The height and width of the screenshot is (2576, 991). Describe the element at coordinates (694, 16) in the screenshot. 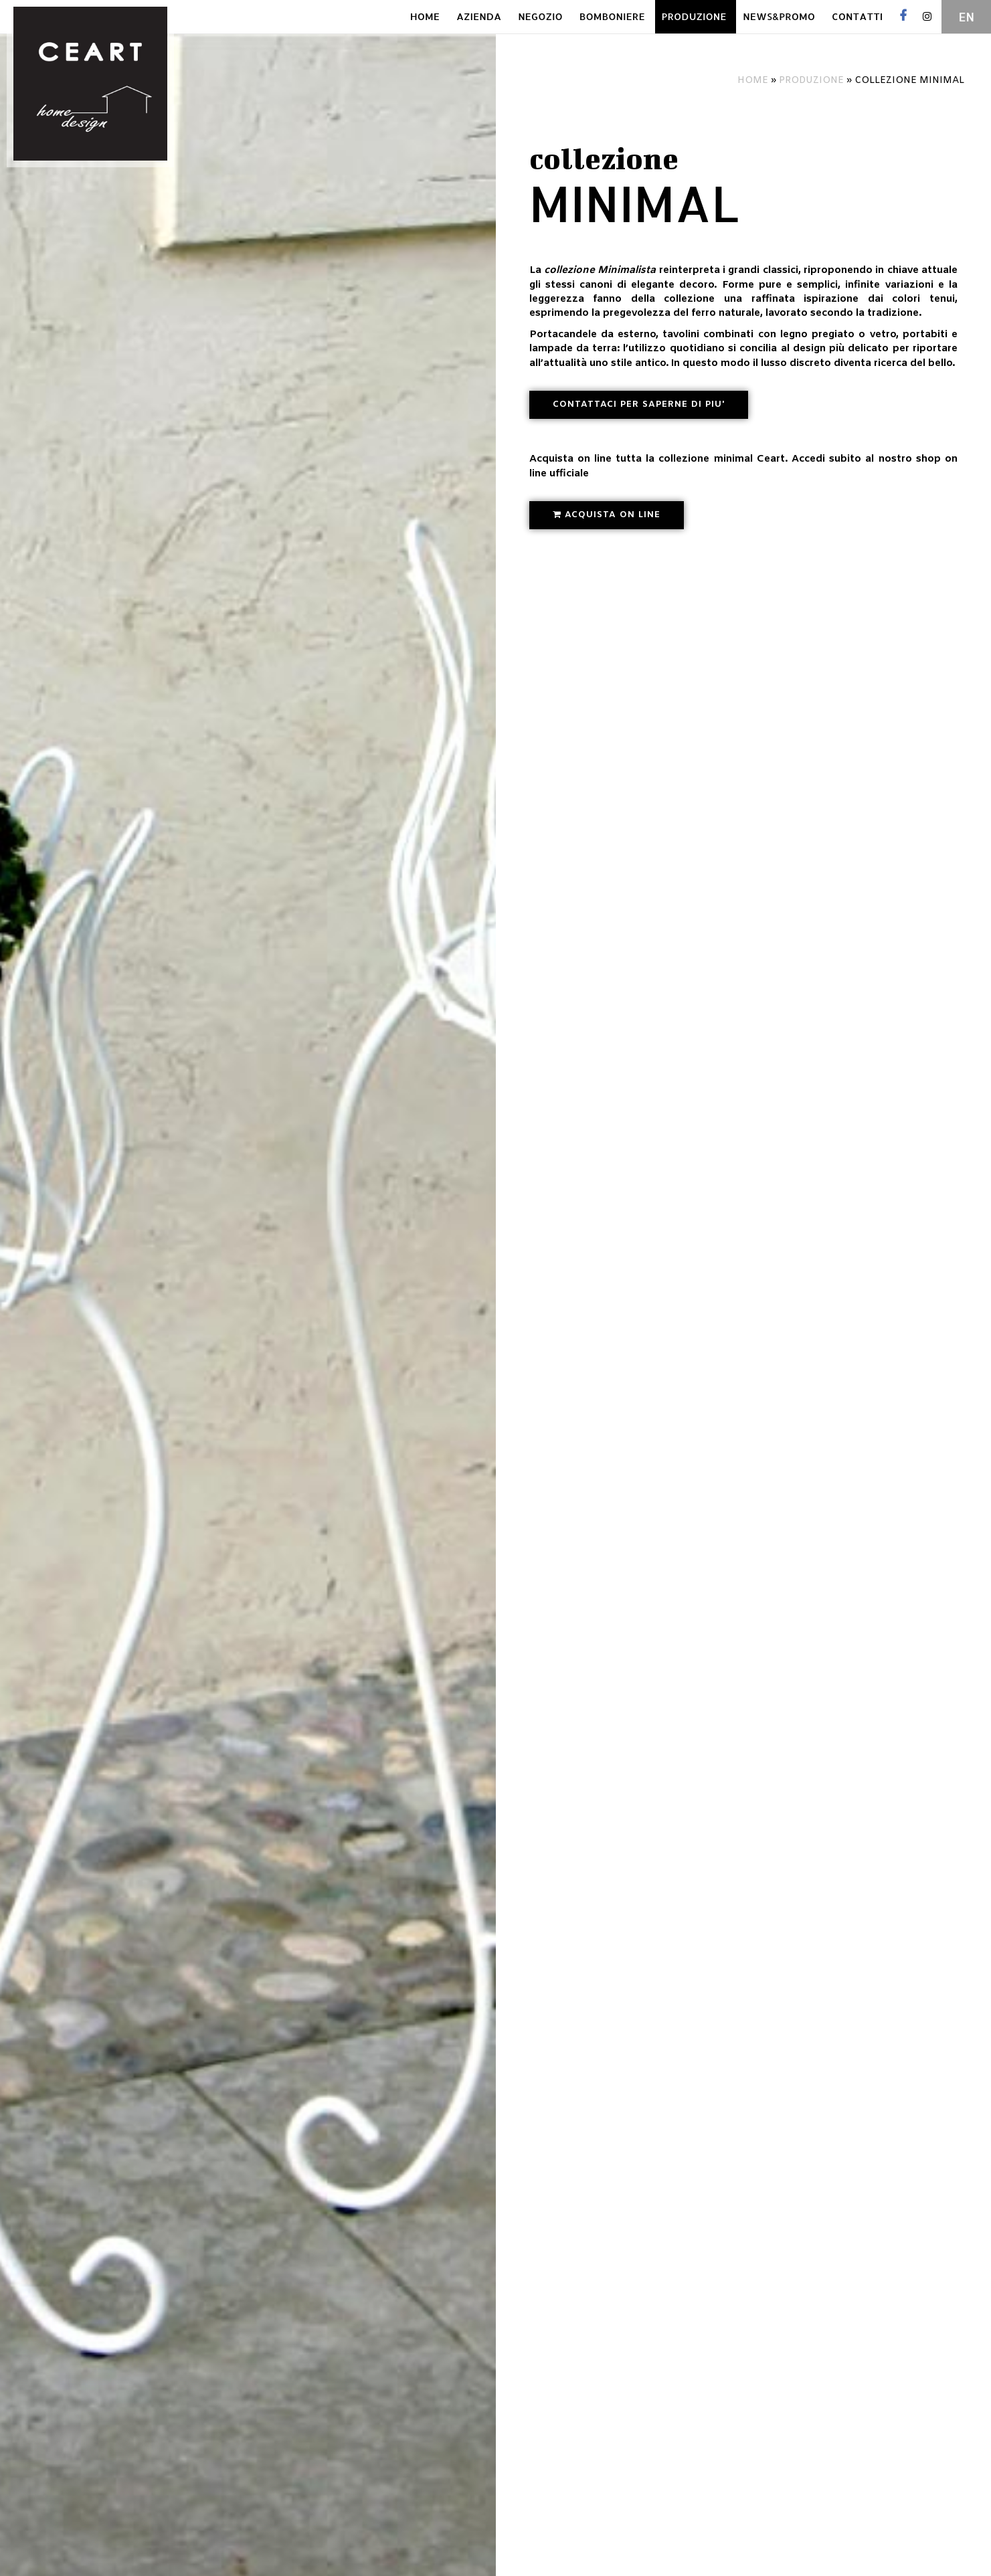

I see `PRODUZIONE` at that location.